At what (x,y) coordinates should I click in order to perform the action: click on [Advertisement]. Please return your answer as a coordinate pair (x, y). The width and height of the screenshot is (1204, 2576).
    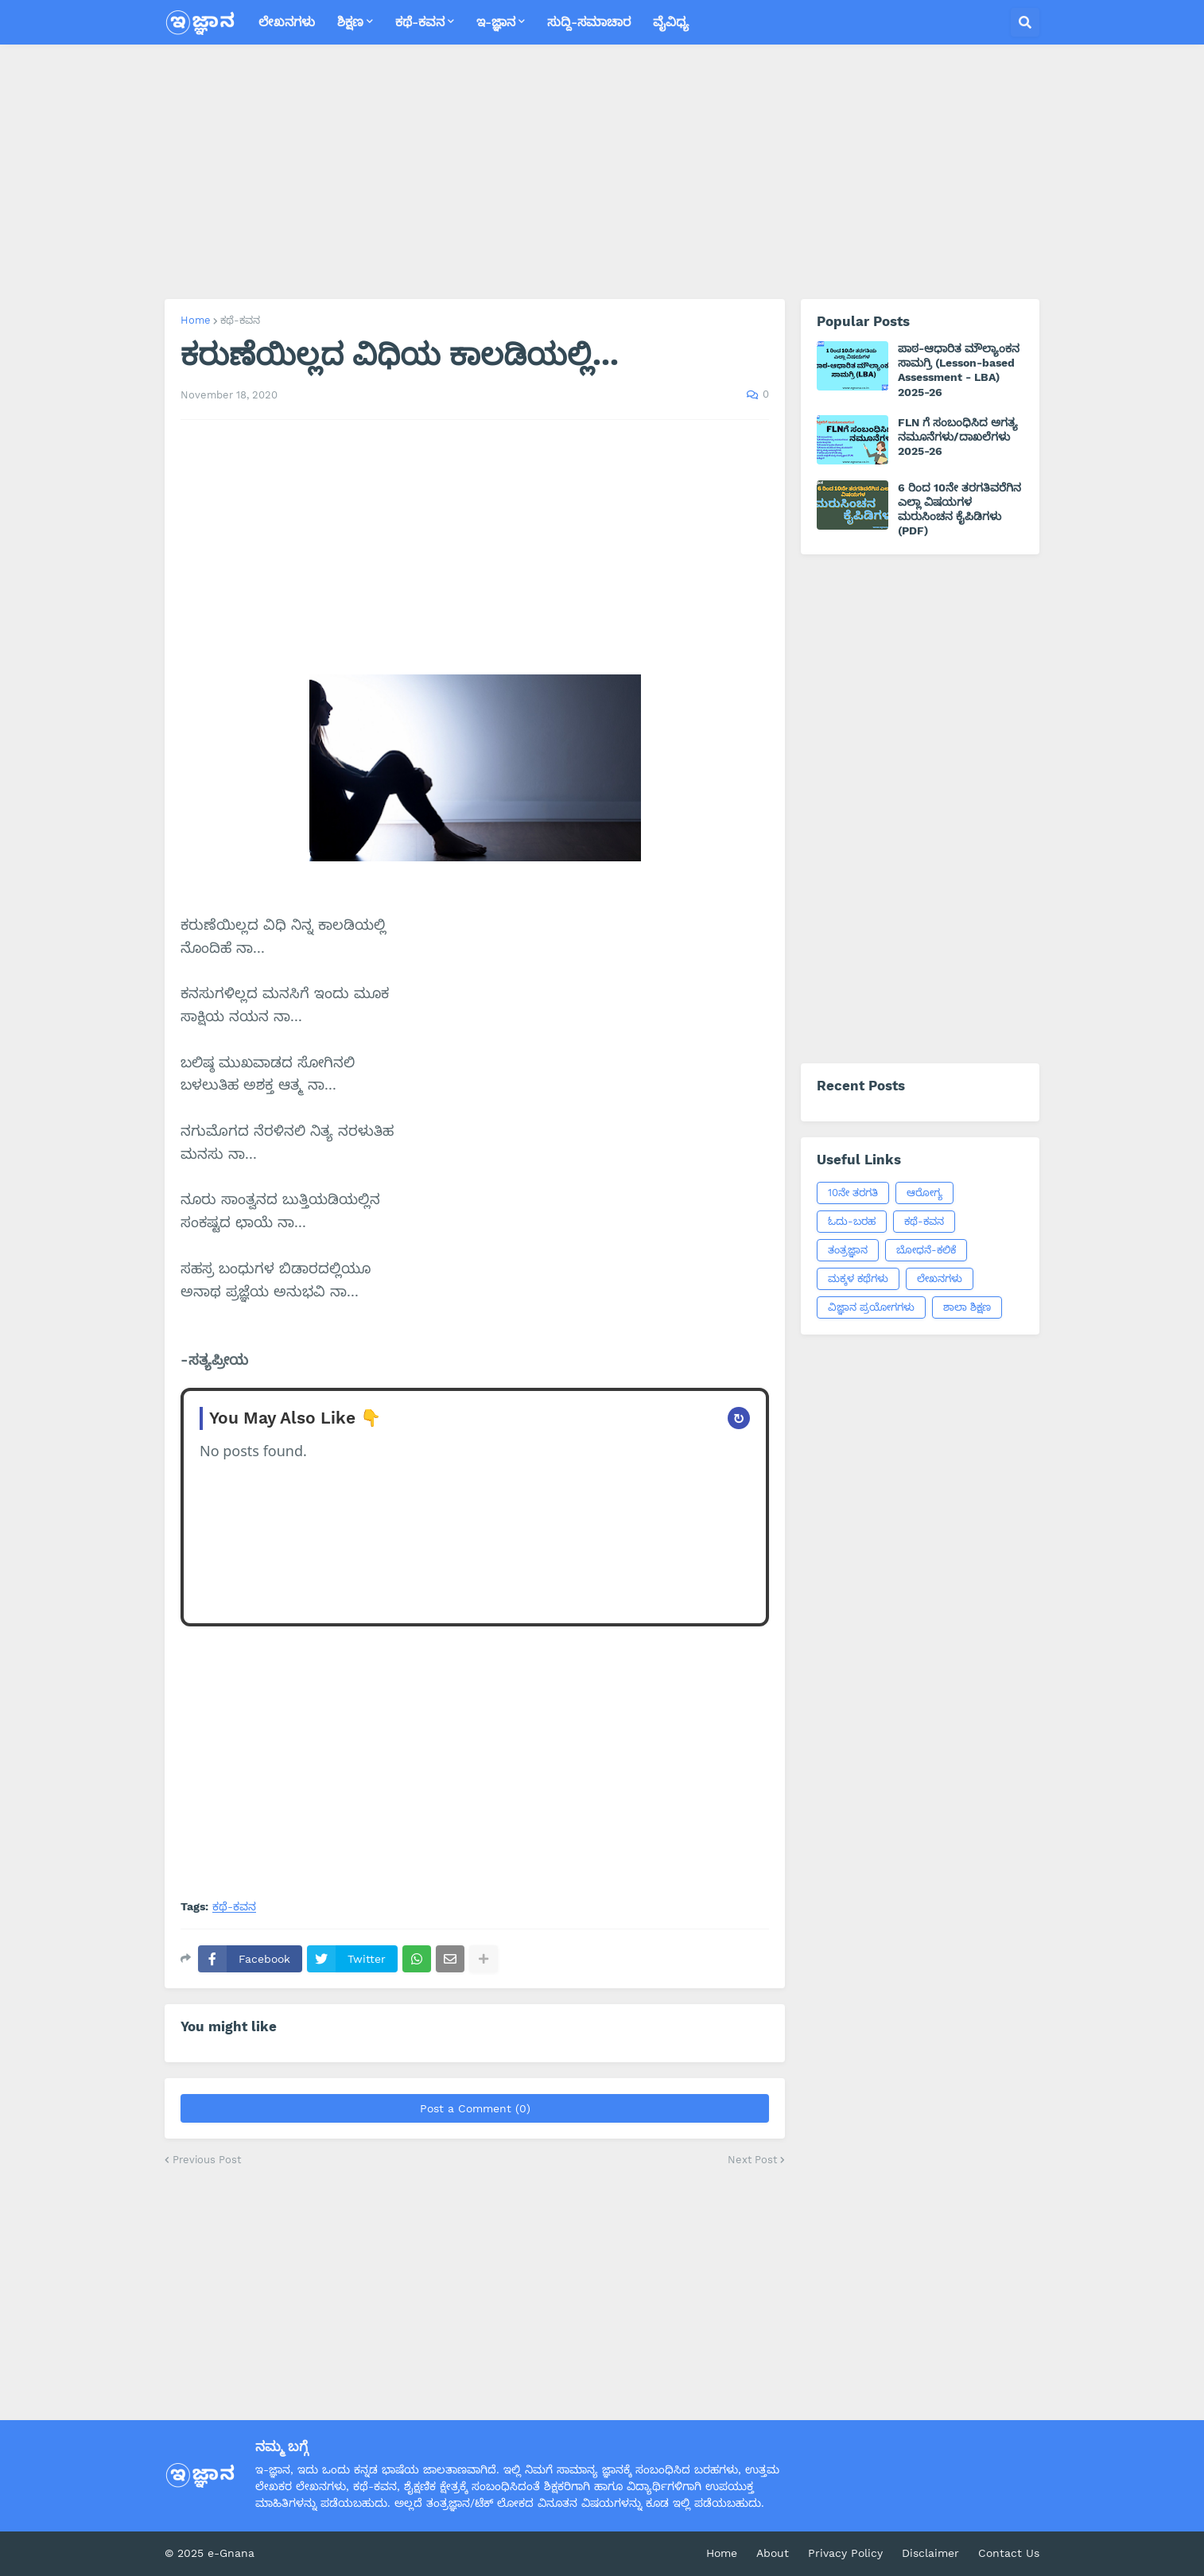
    Looking at the image, I should click on (602, 171).